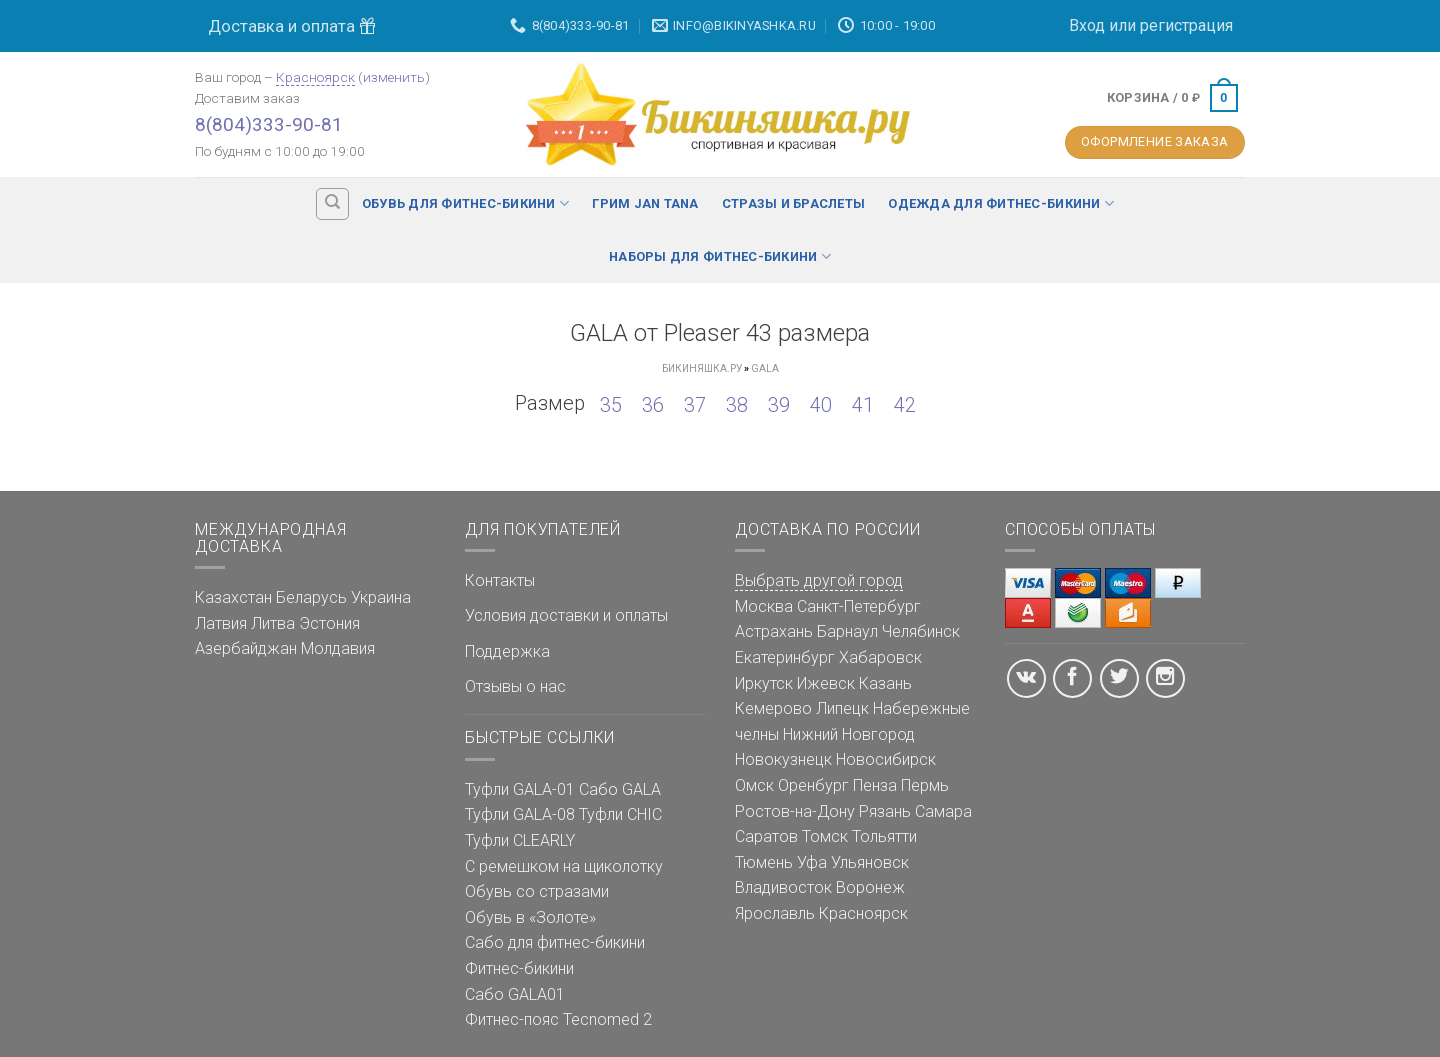 This screenshot has width=1440, height=1057. What do you see at coordinates (764, 606) in the screenshot?
I see `Москва` at bounding box center [764, 606].